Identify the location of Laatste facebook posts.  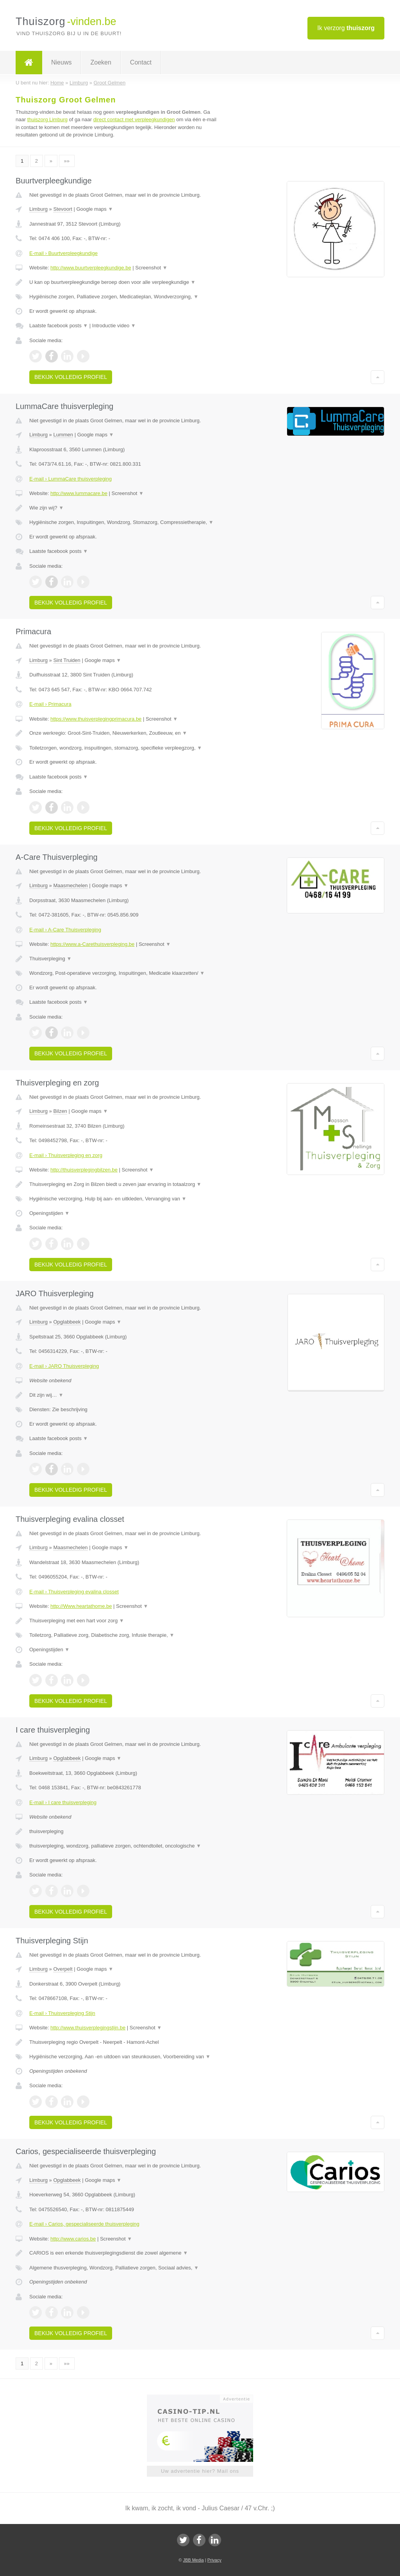
(58, 325).